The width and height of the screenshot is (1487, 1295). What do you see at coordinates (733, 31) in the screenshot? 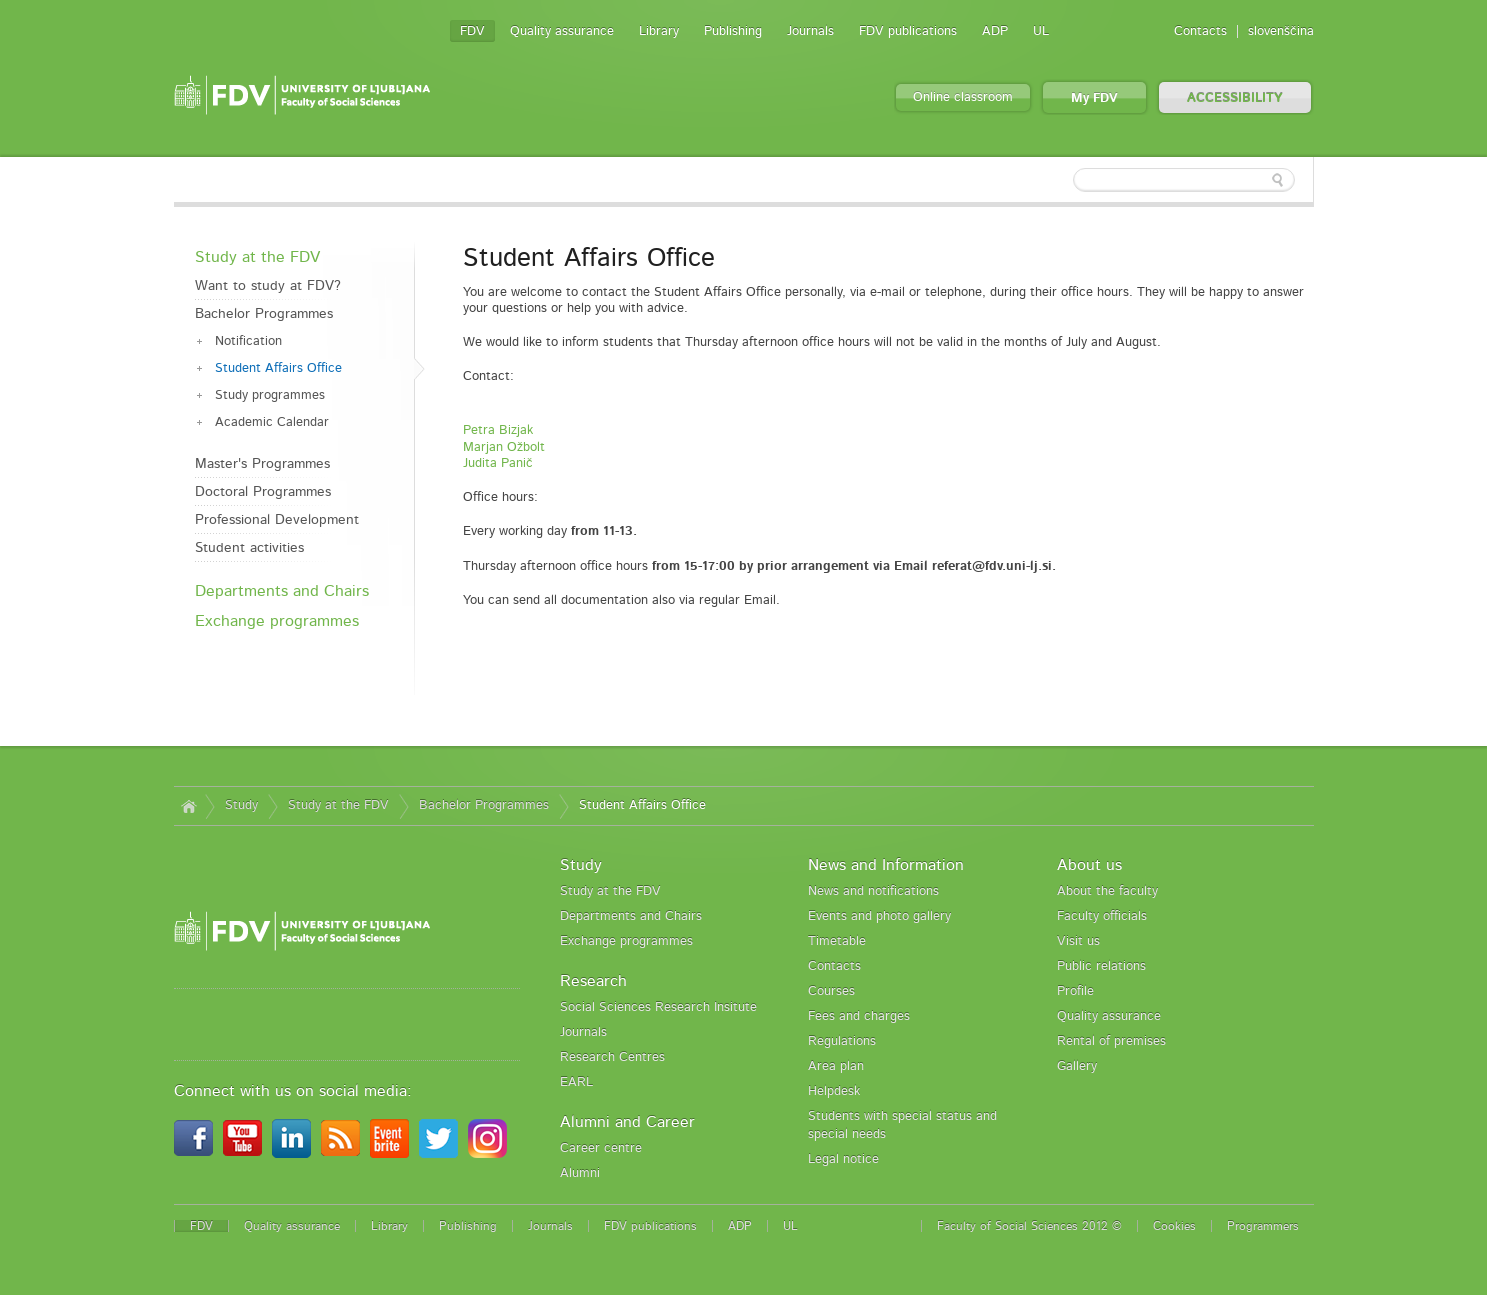
I see `Publishing` at bounding box center [733, 31].